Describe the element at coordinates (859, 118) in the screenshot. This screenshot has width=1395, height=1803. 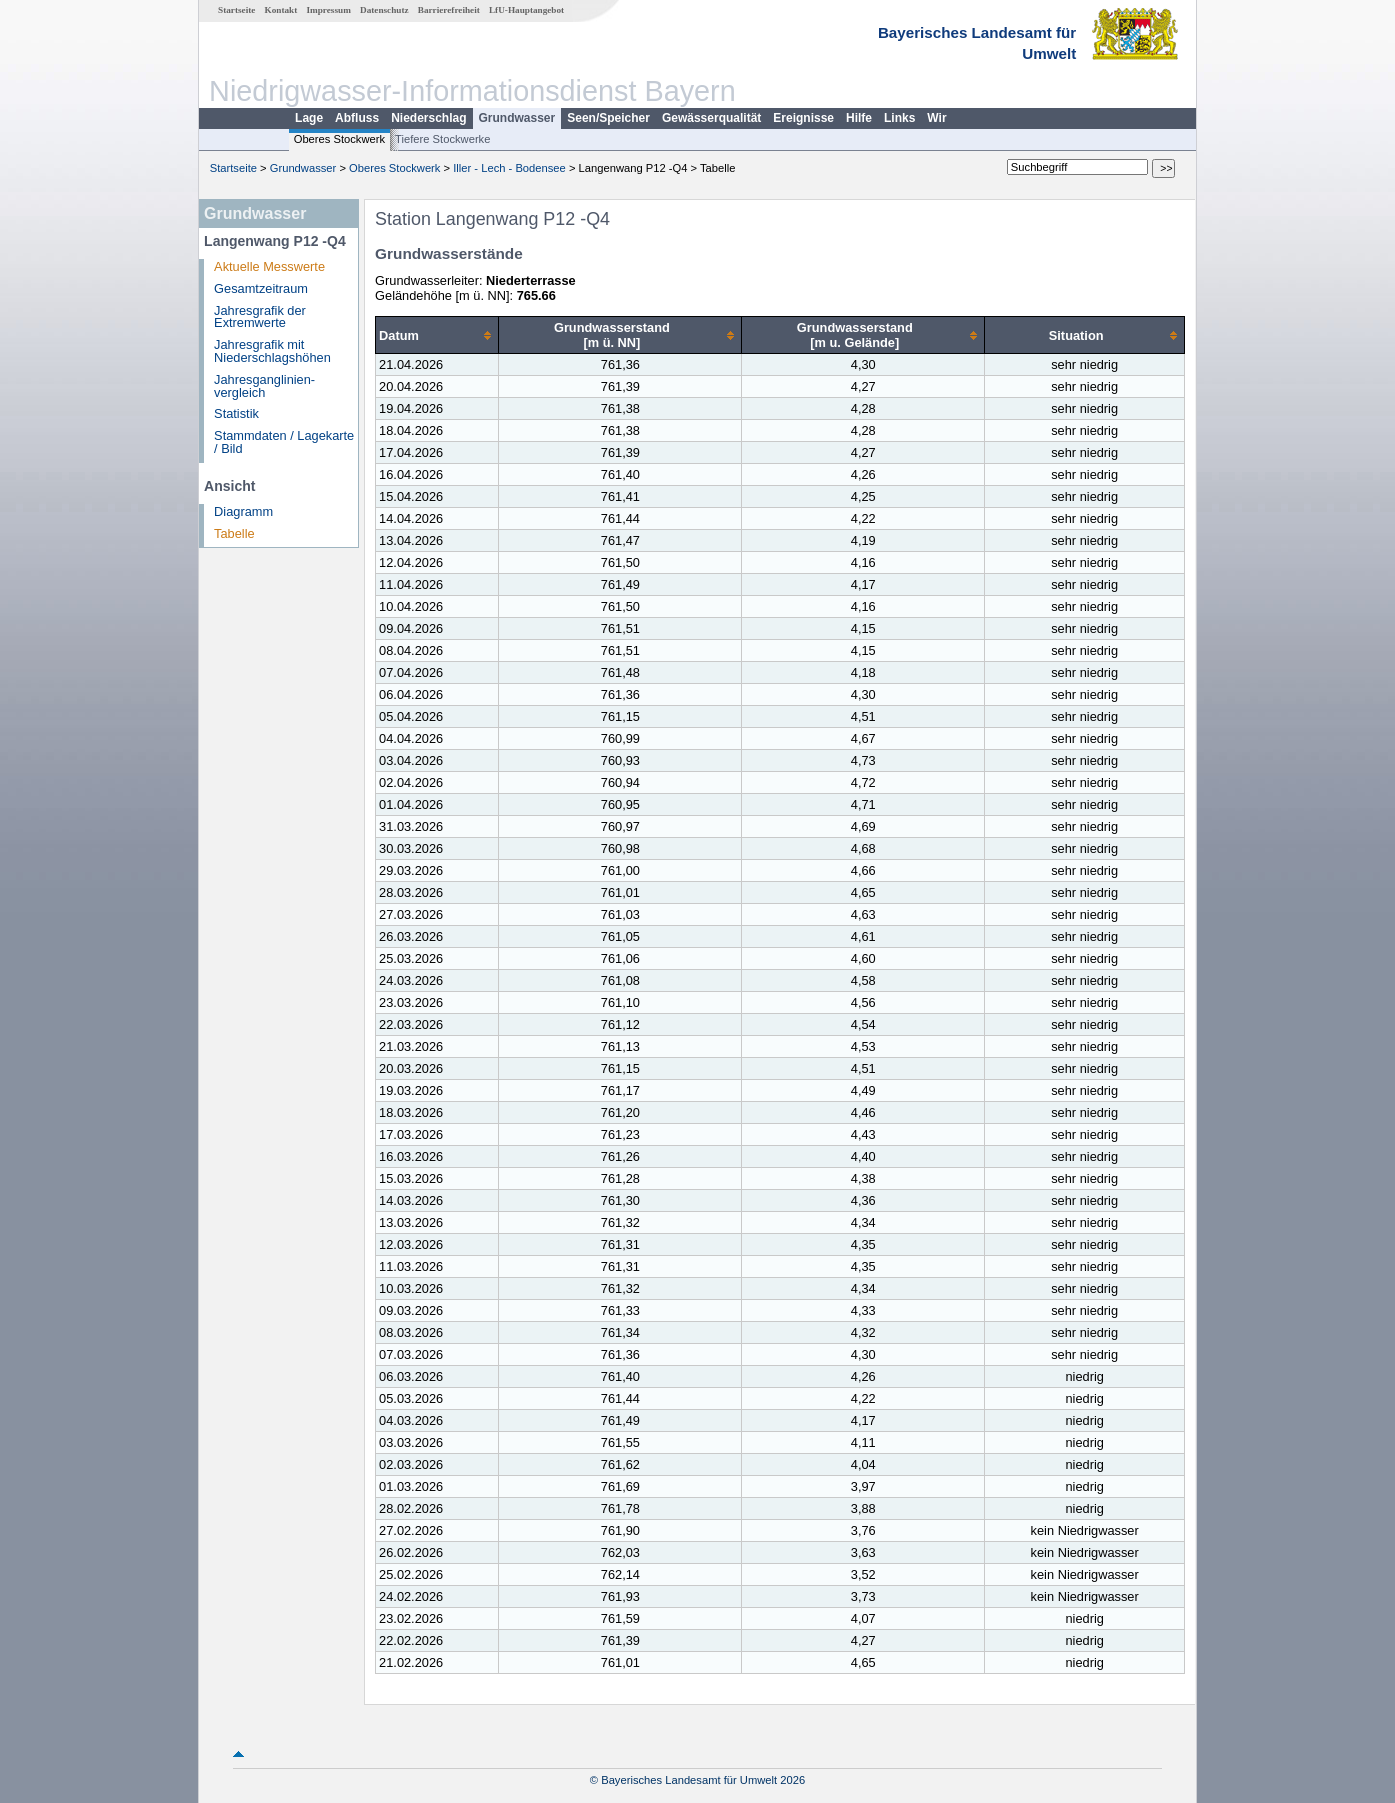
I see `Hilfe` at that location.